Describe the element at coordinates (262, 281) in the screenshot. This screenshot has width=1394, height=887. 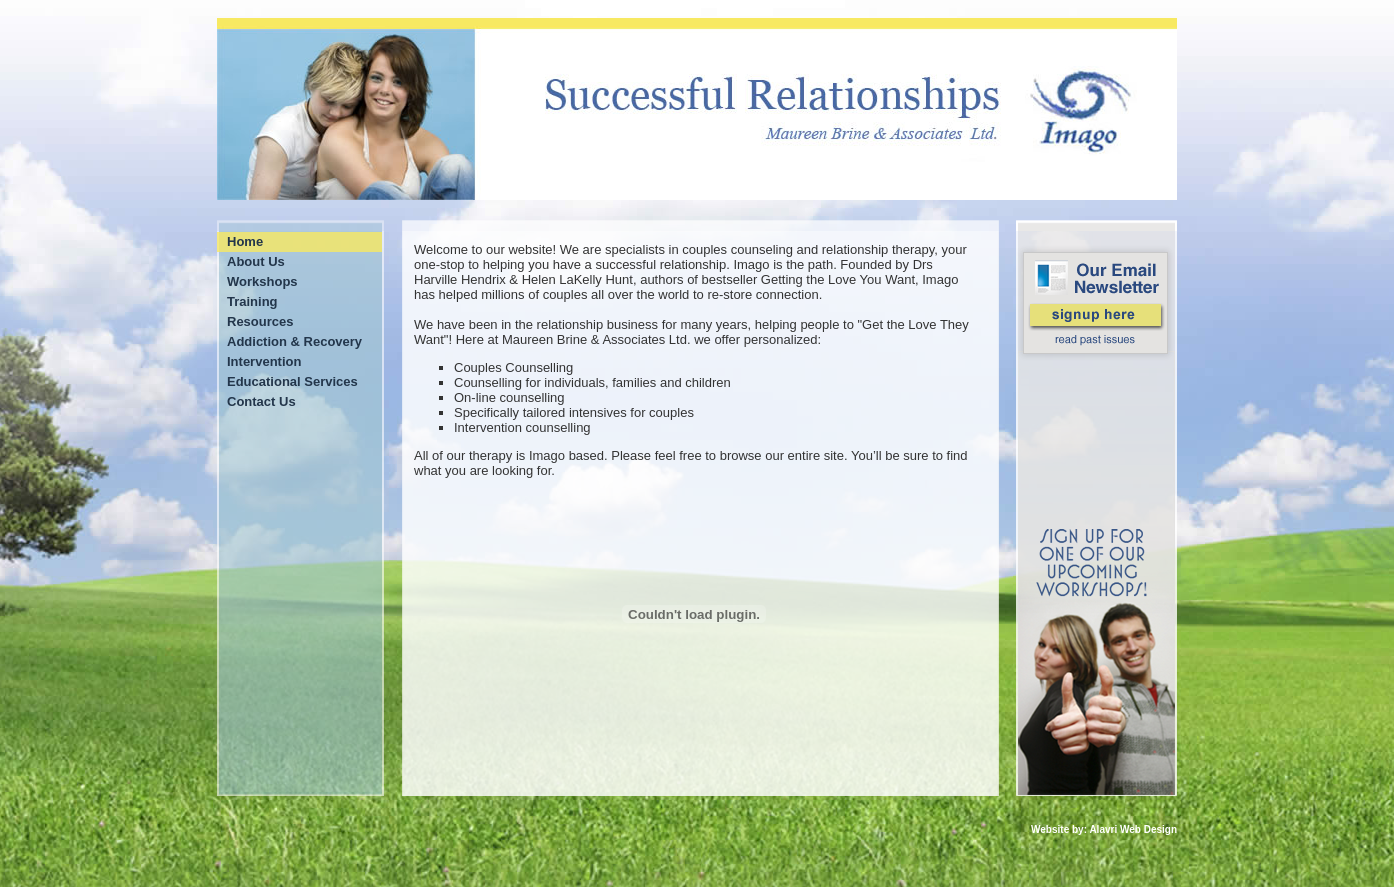
I see `Workshops` at that location.